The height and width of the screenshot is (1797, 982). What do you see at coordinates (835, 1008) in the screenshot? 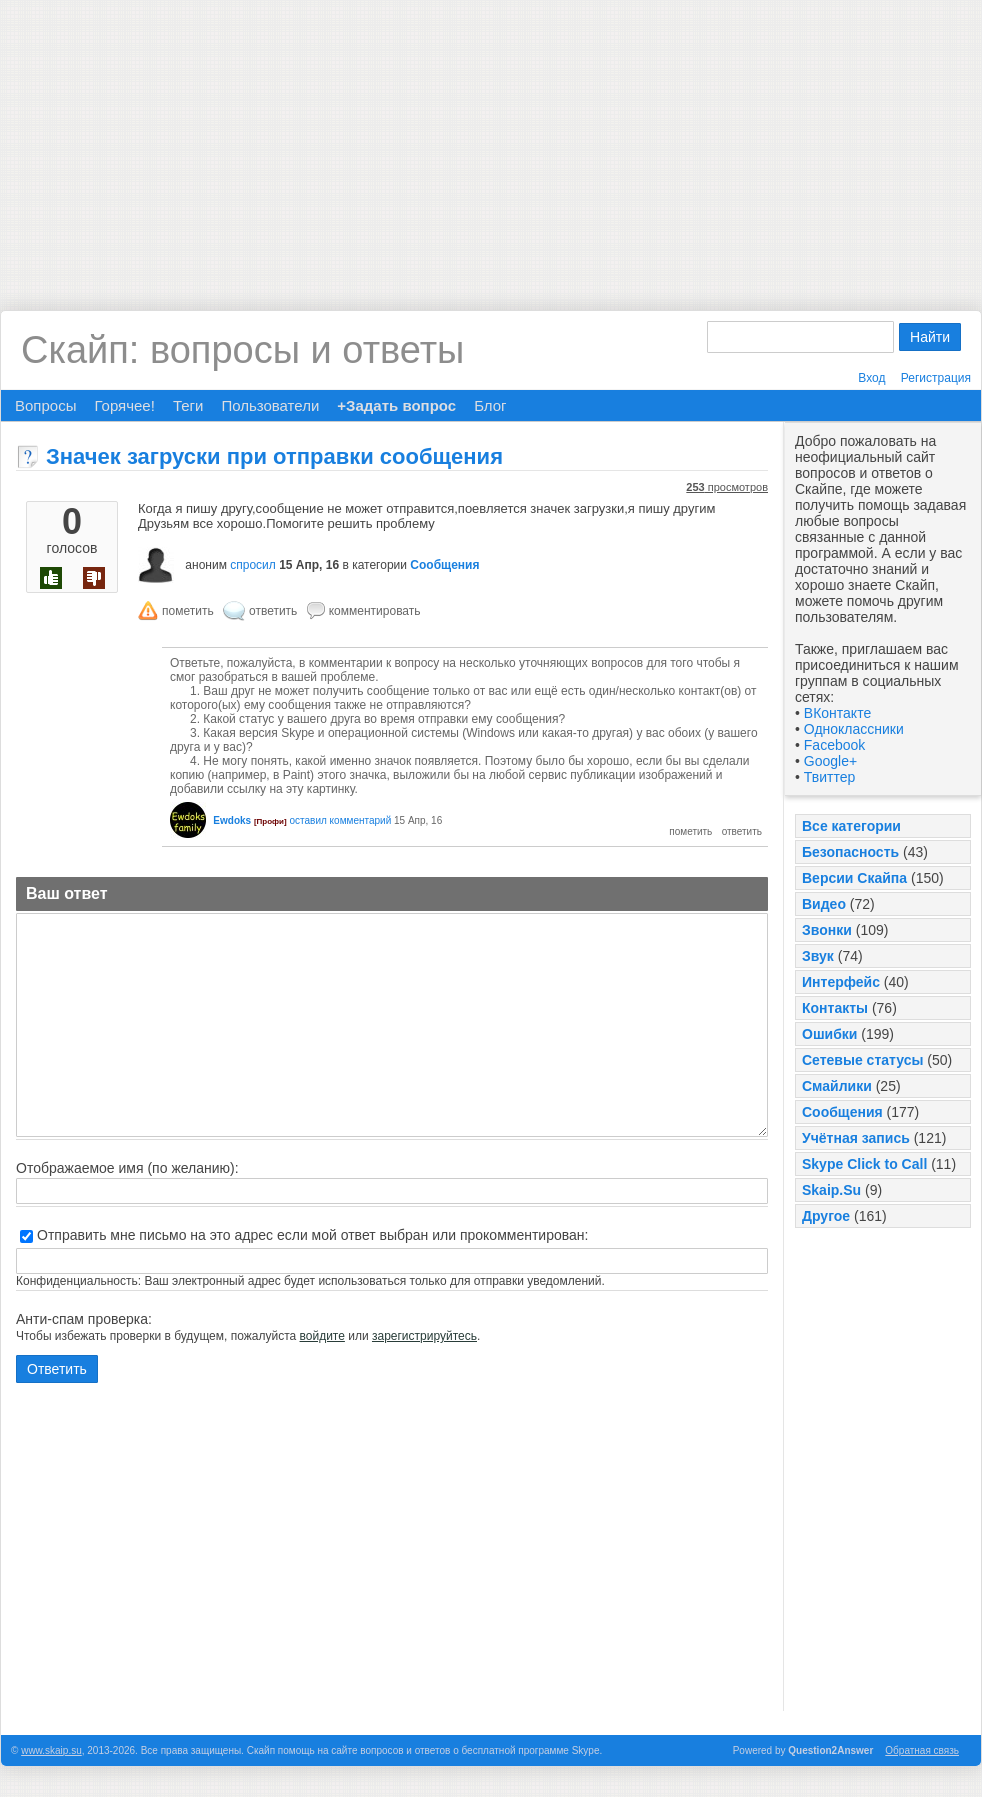
I see `Контакты` at bounding box center [835, 1008].